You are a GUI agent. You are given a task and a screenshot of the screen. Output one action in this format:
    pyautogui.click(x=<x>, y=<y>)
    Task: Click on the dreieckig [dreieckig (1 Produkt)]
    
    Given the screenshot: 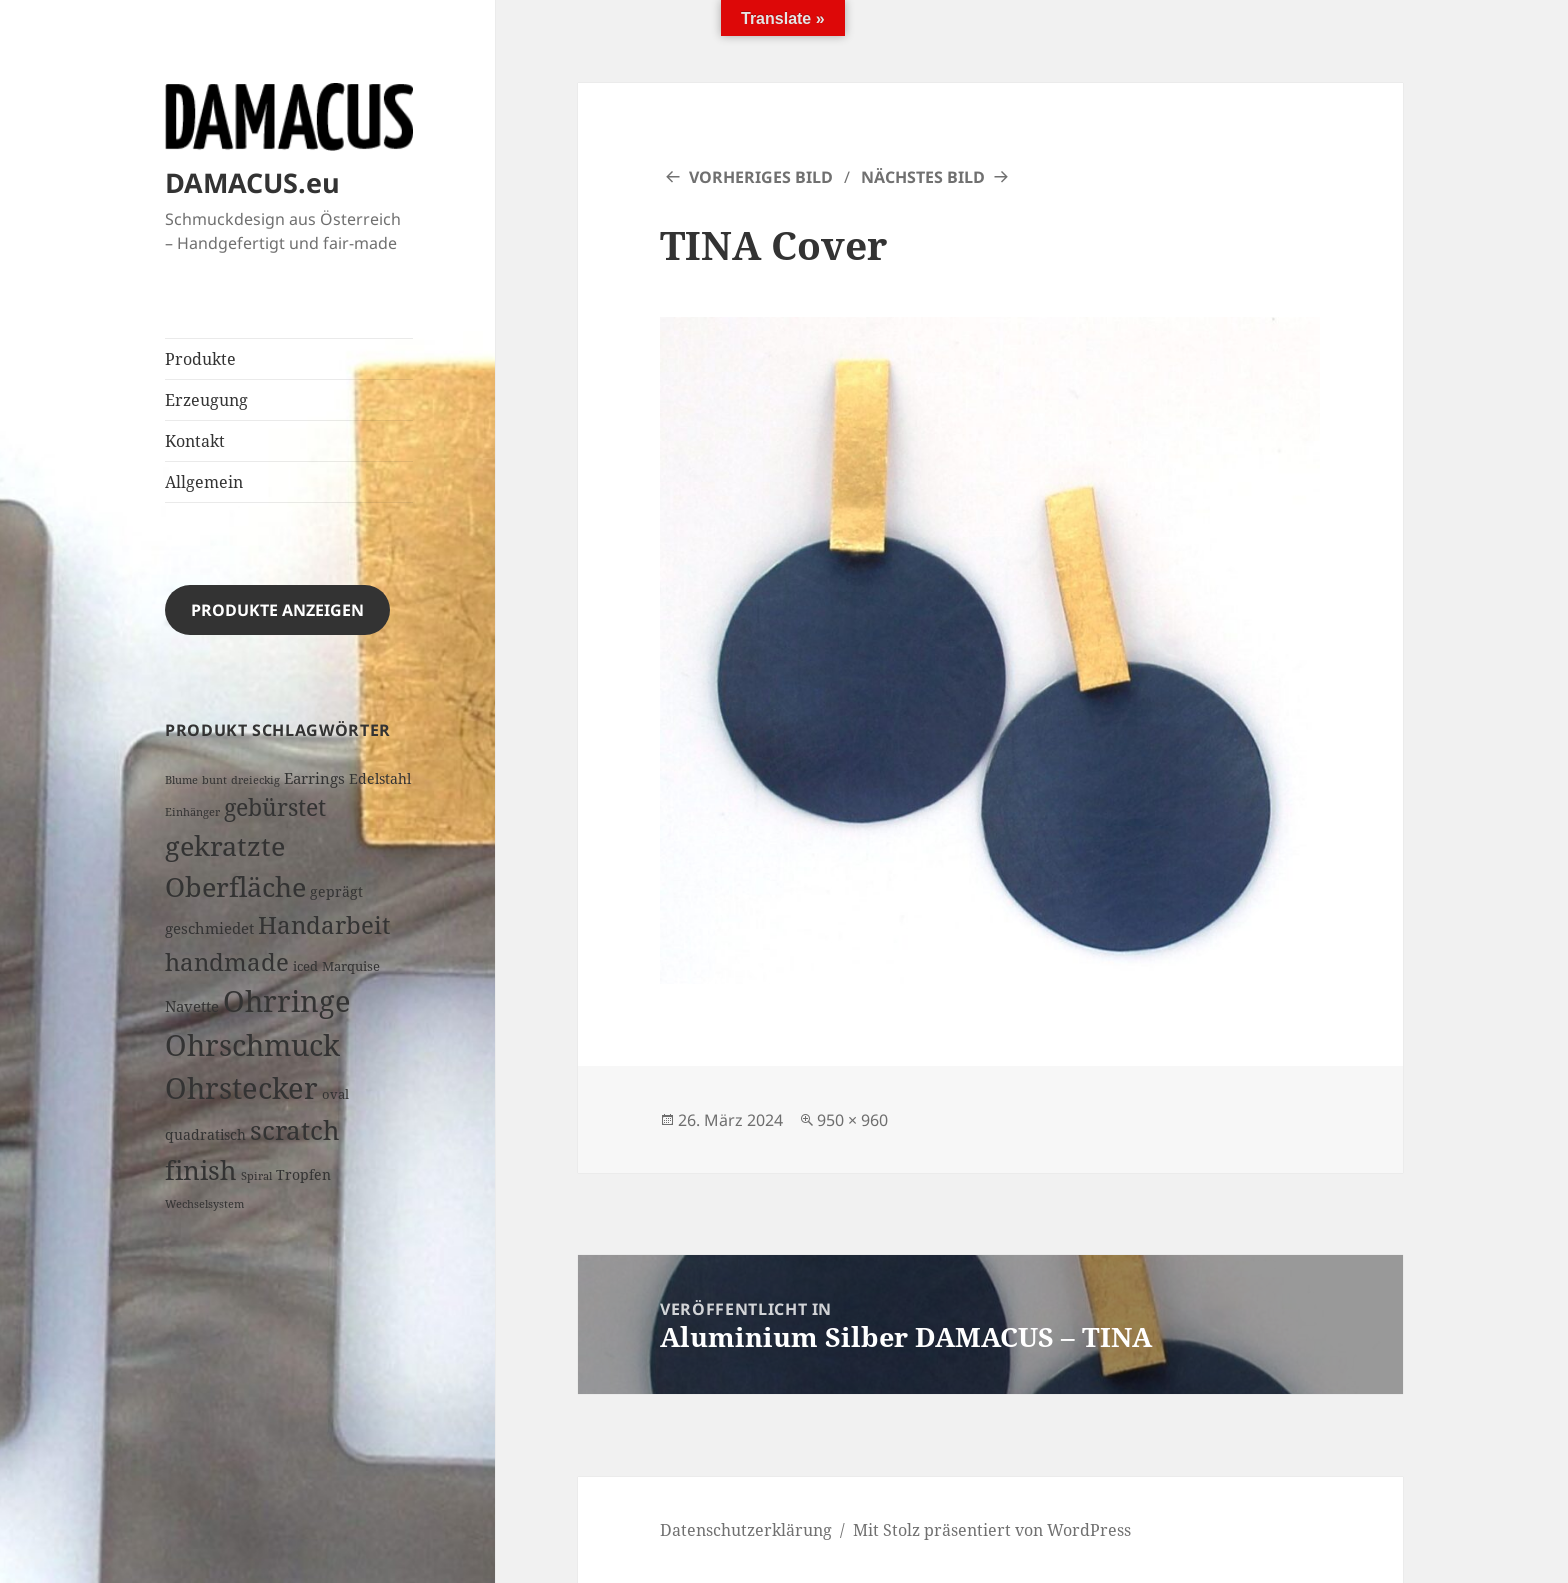 What is the action you would take?
    pyautogui.click(x=255, y=780)
    